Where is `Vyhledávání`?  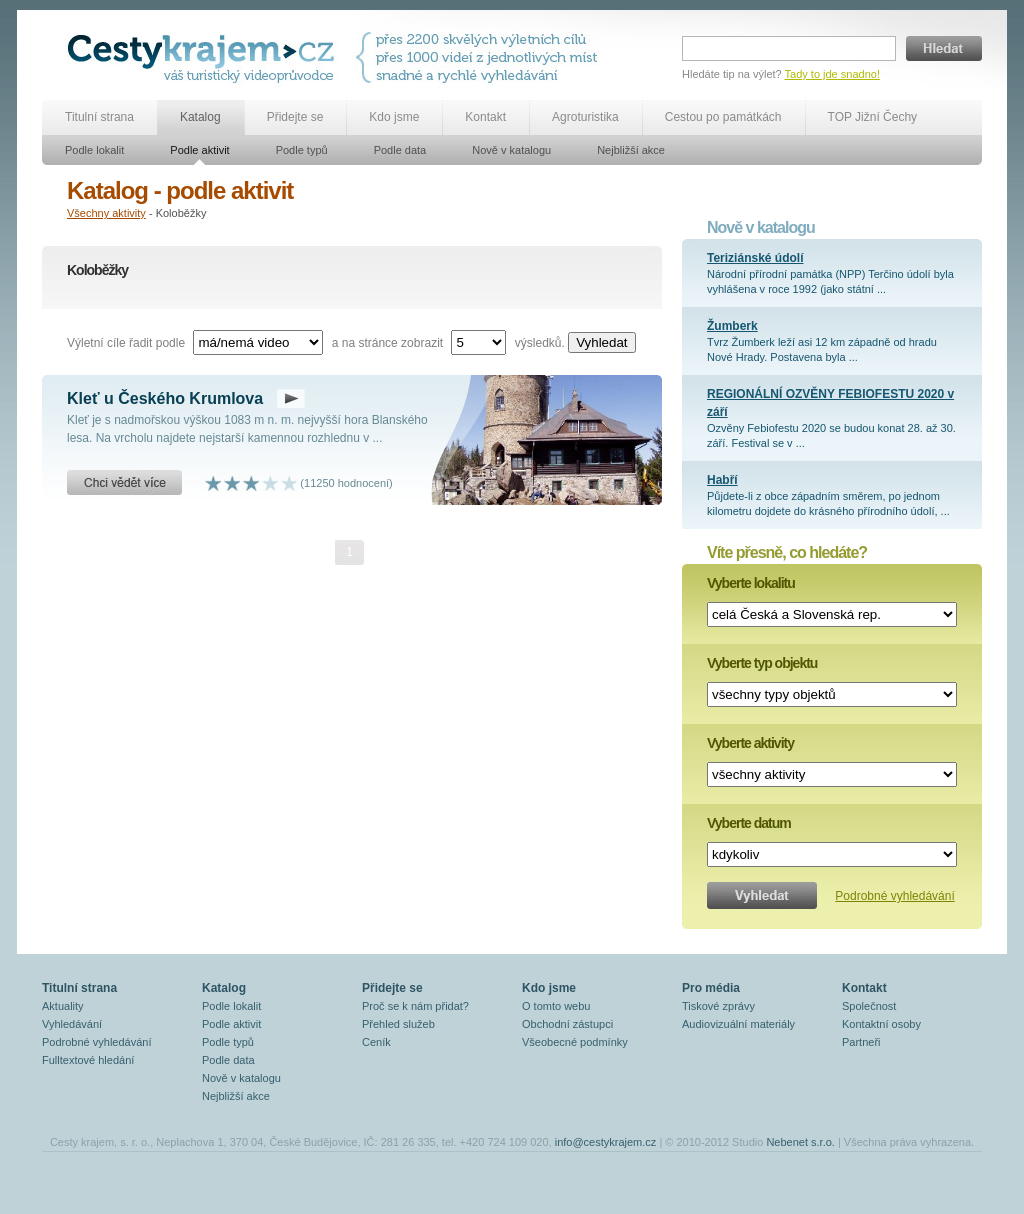 Vyhledávání is located at coordinates (72, 1024).